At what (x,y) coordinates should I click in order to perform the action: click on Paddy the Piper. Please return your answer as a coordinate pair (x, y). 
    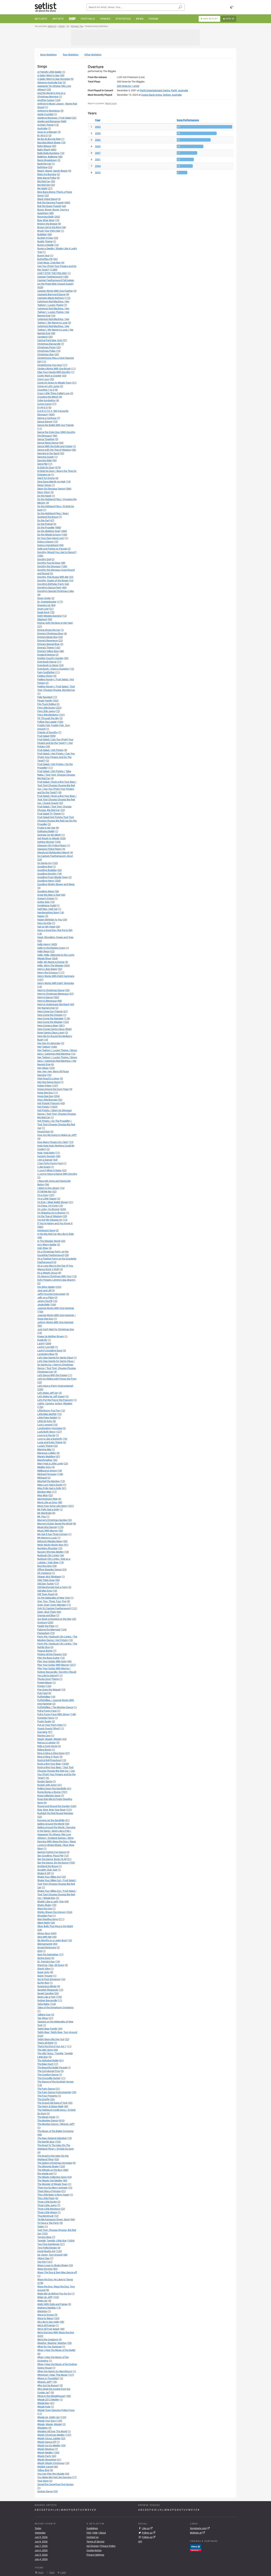
    Looking at the image, I should click on (46, 1626).